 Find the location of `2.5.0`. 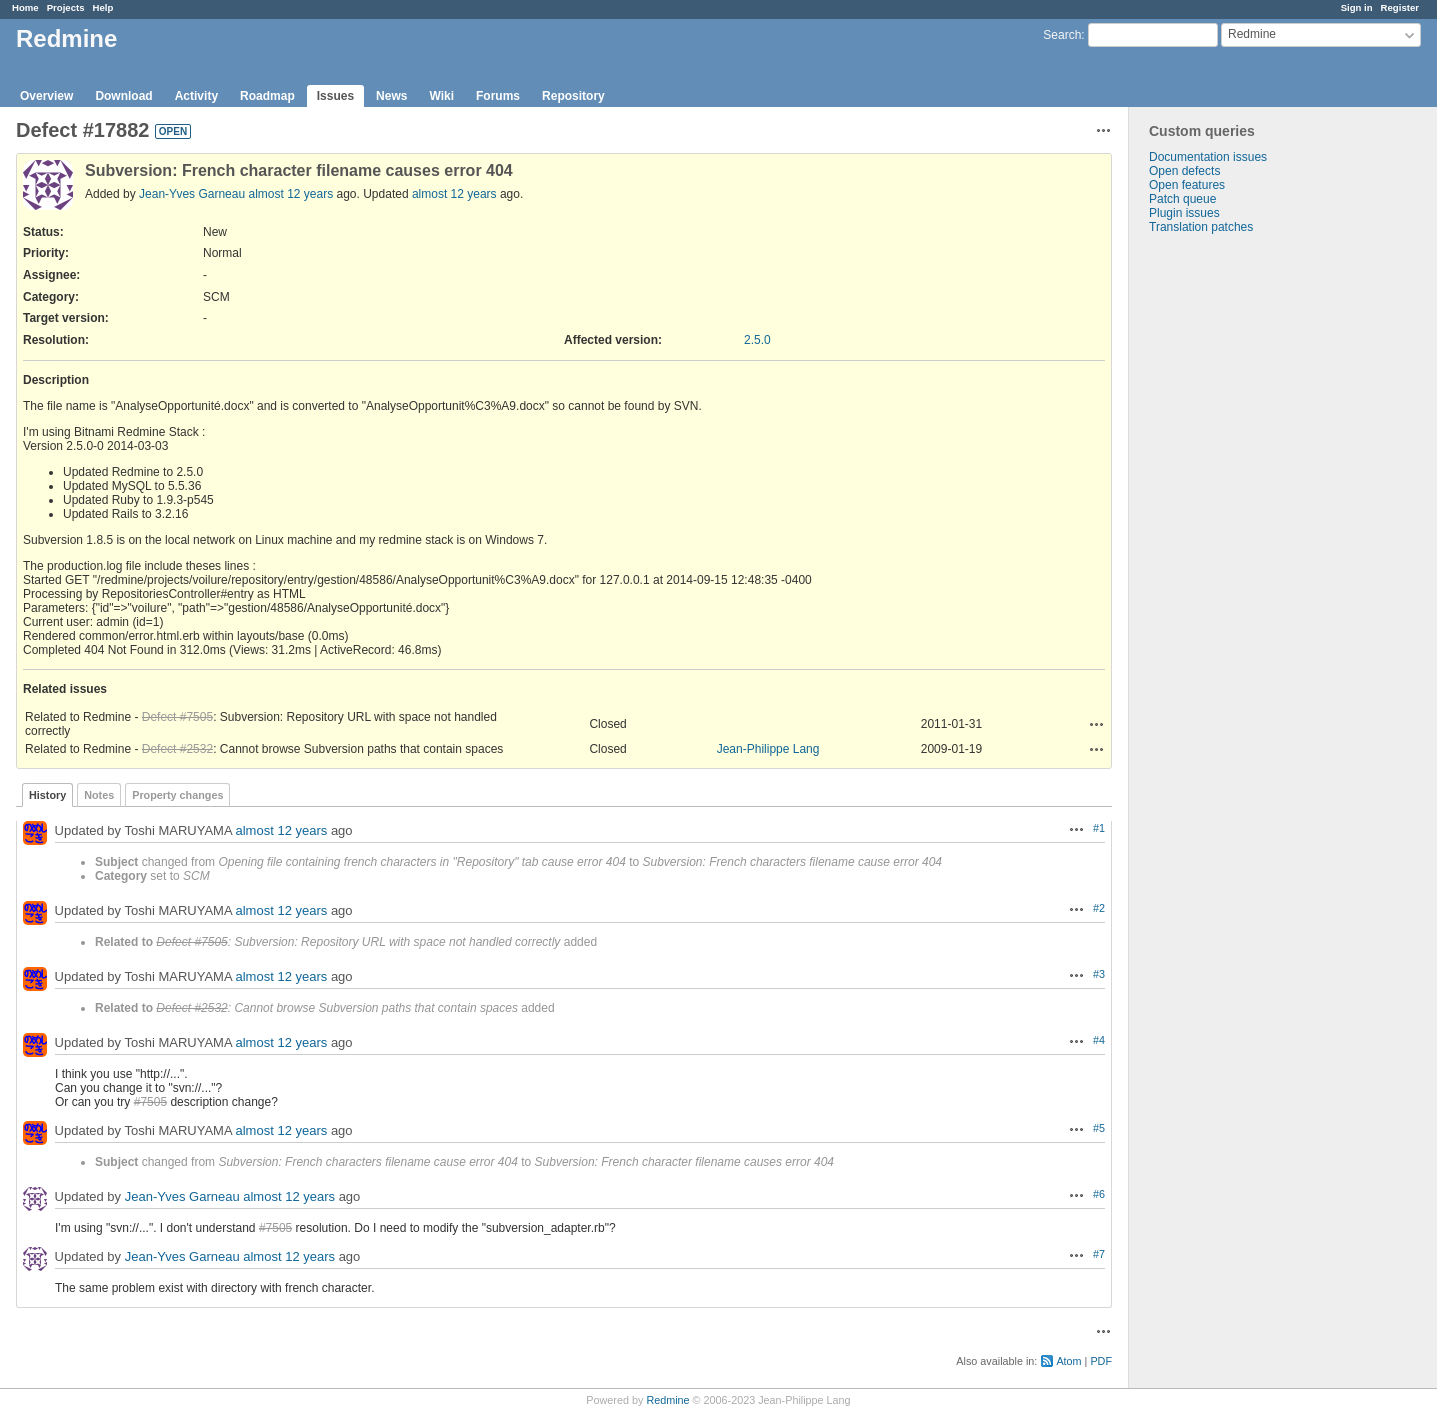

2.5.0 is located at coordinates (757, 340).